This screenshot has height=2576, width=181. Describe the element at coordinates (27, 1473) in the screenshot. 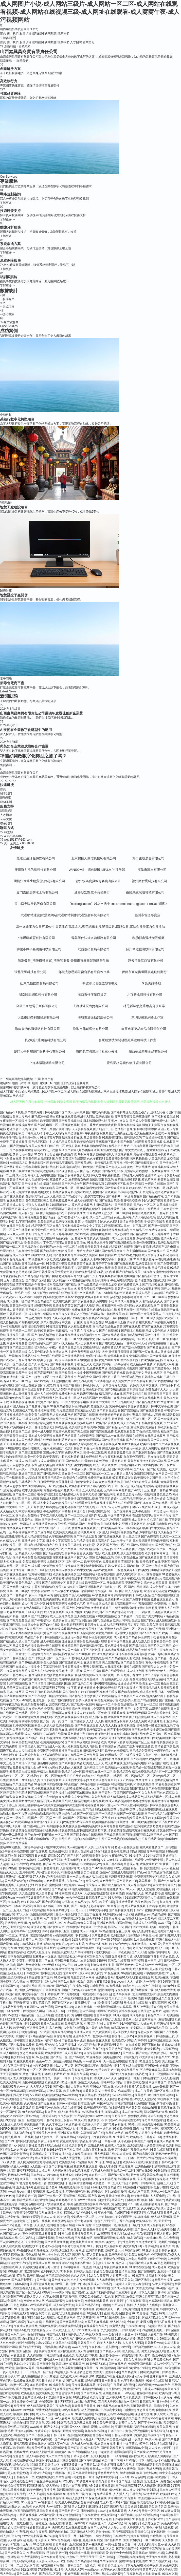

I see `亚洲国产高清` at that location.